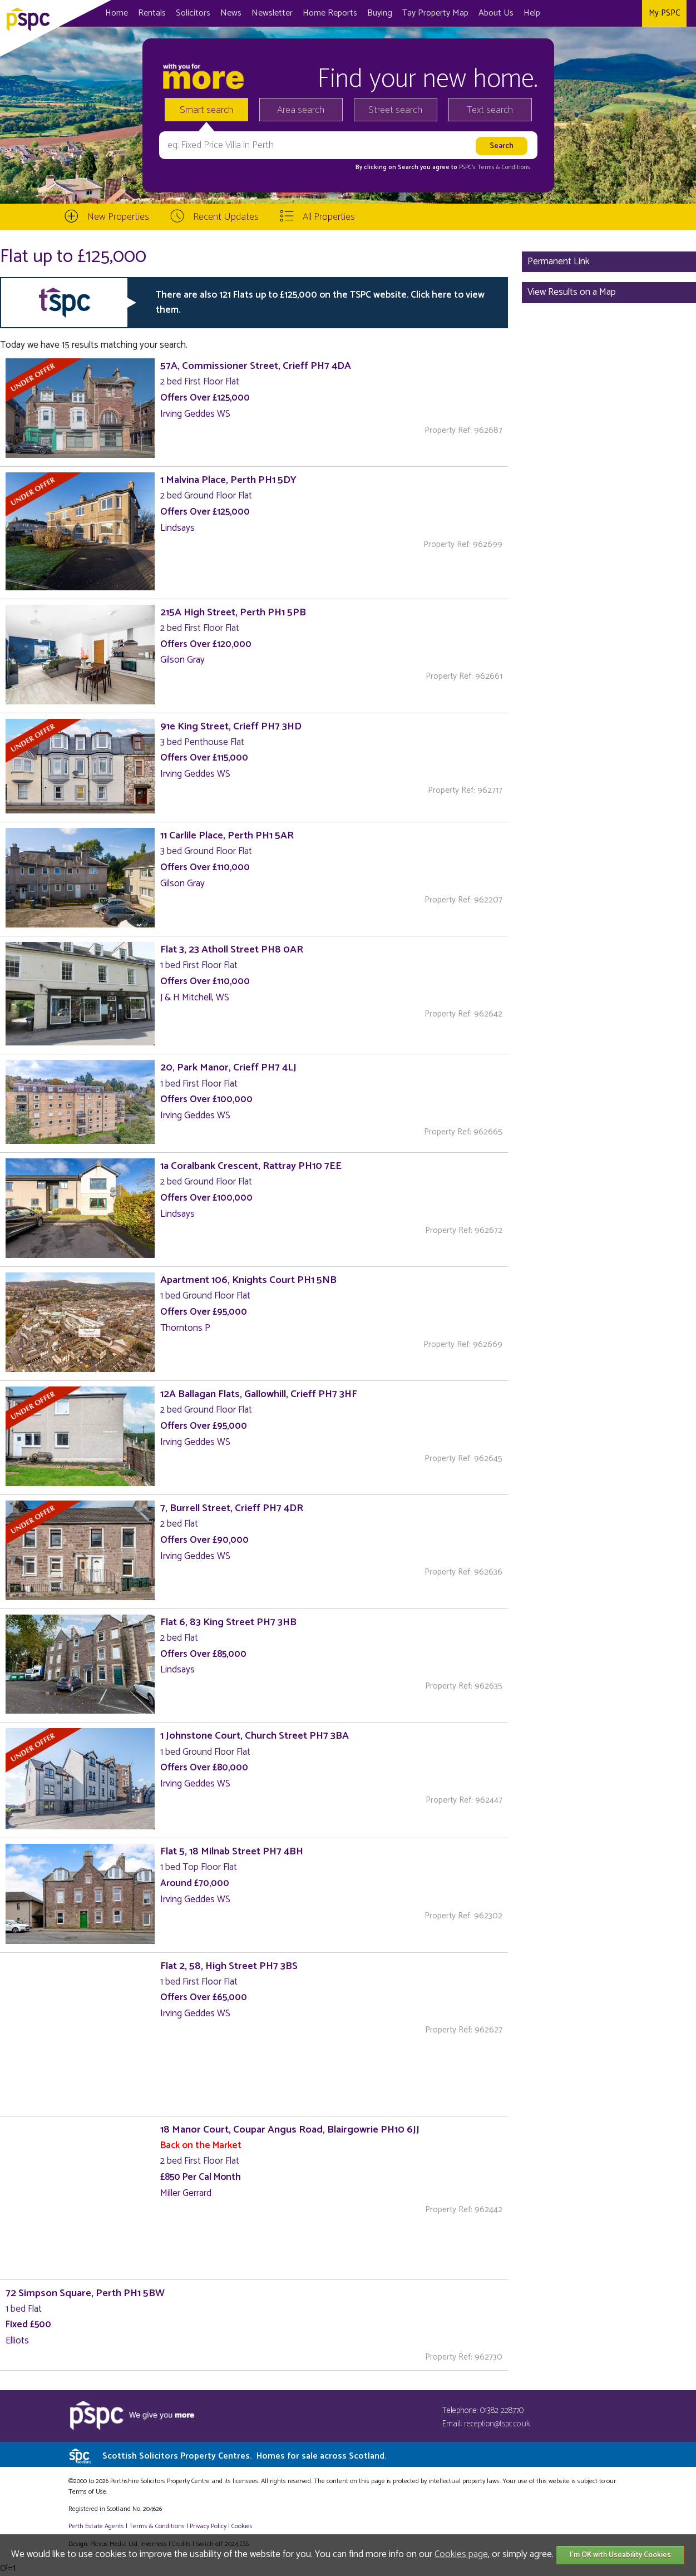 The width and height of the screenshot is (696, 2576). Describe the element at coordinates (571, 292) in the screenshot. I see `View Results on a Map` at that location.